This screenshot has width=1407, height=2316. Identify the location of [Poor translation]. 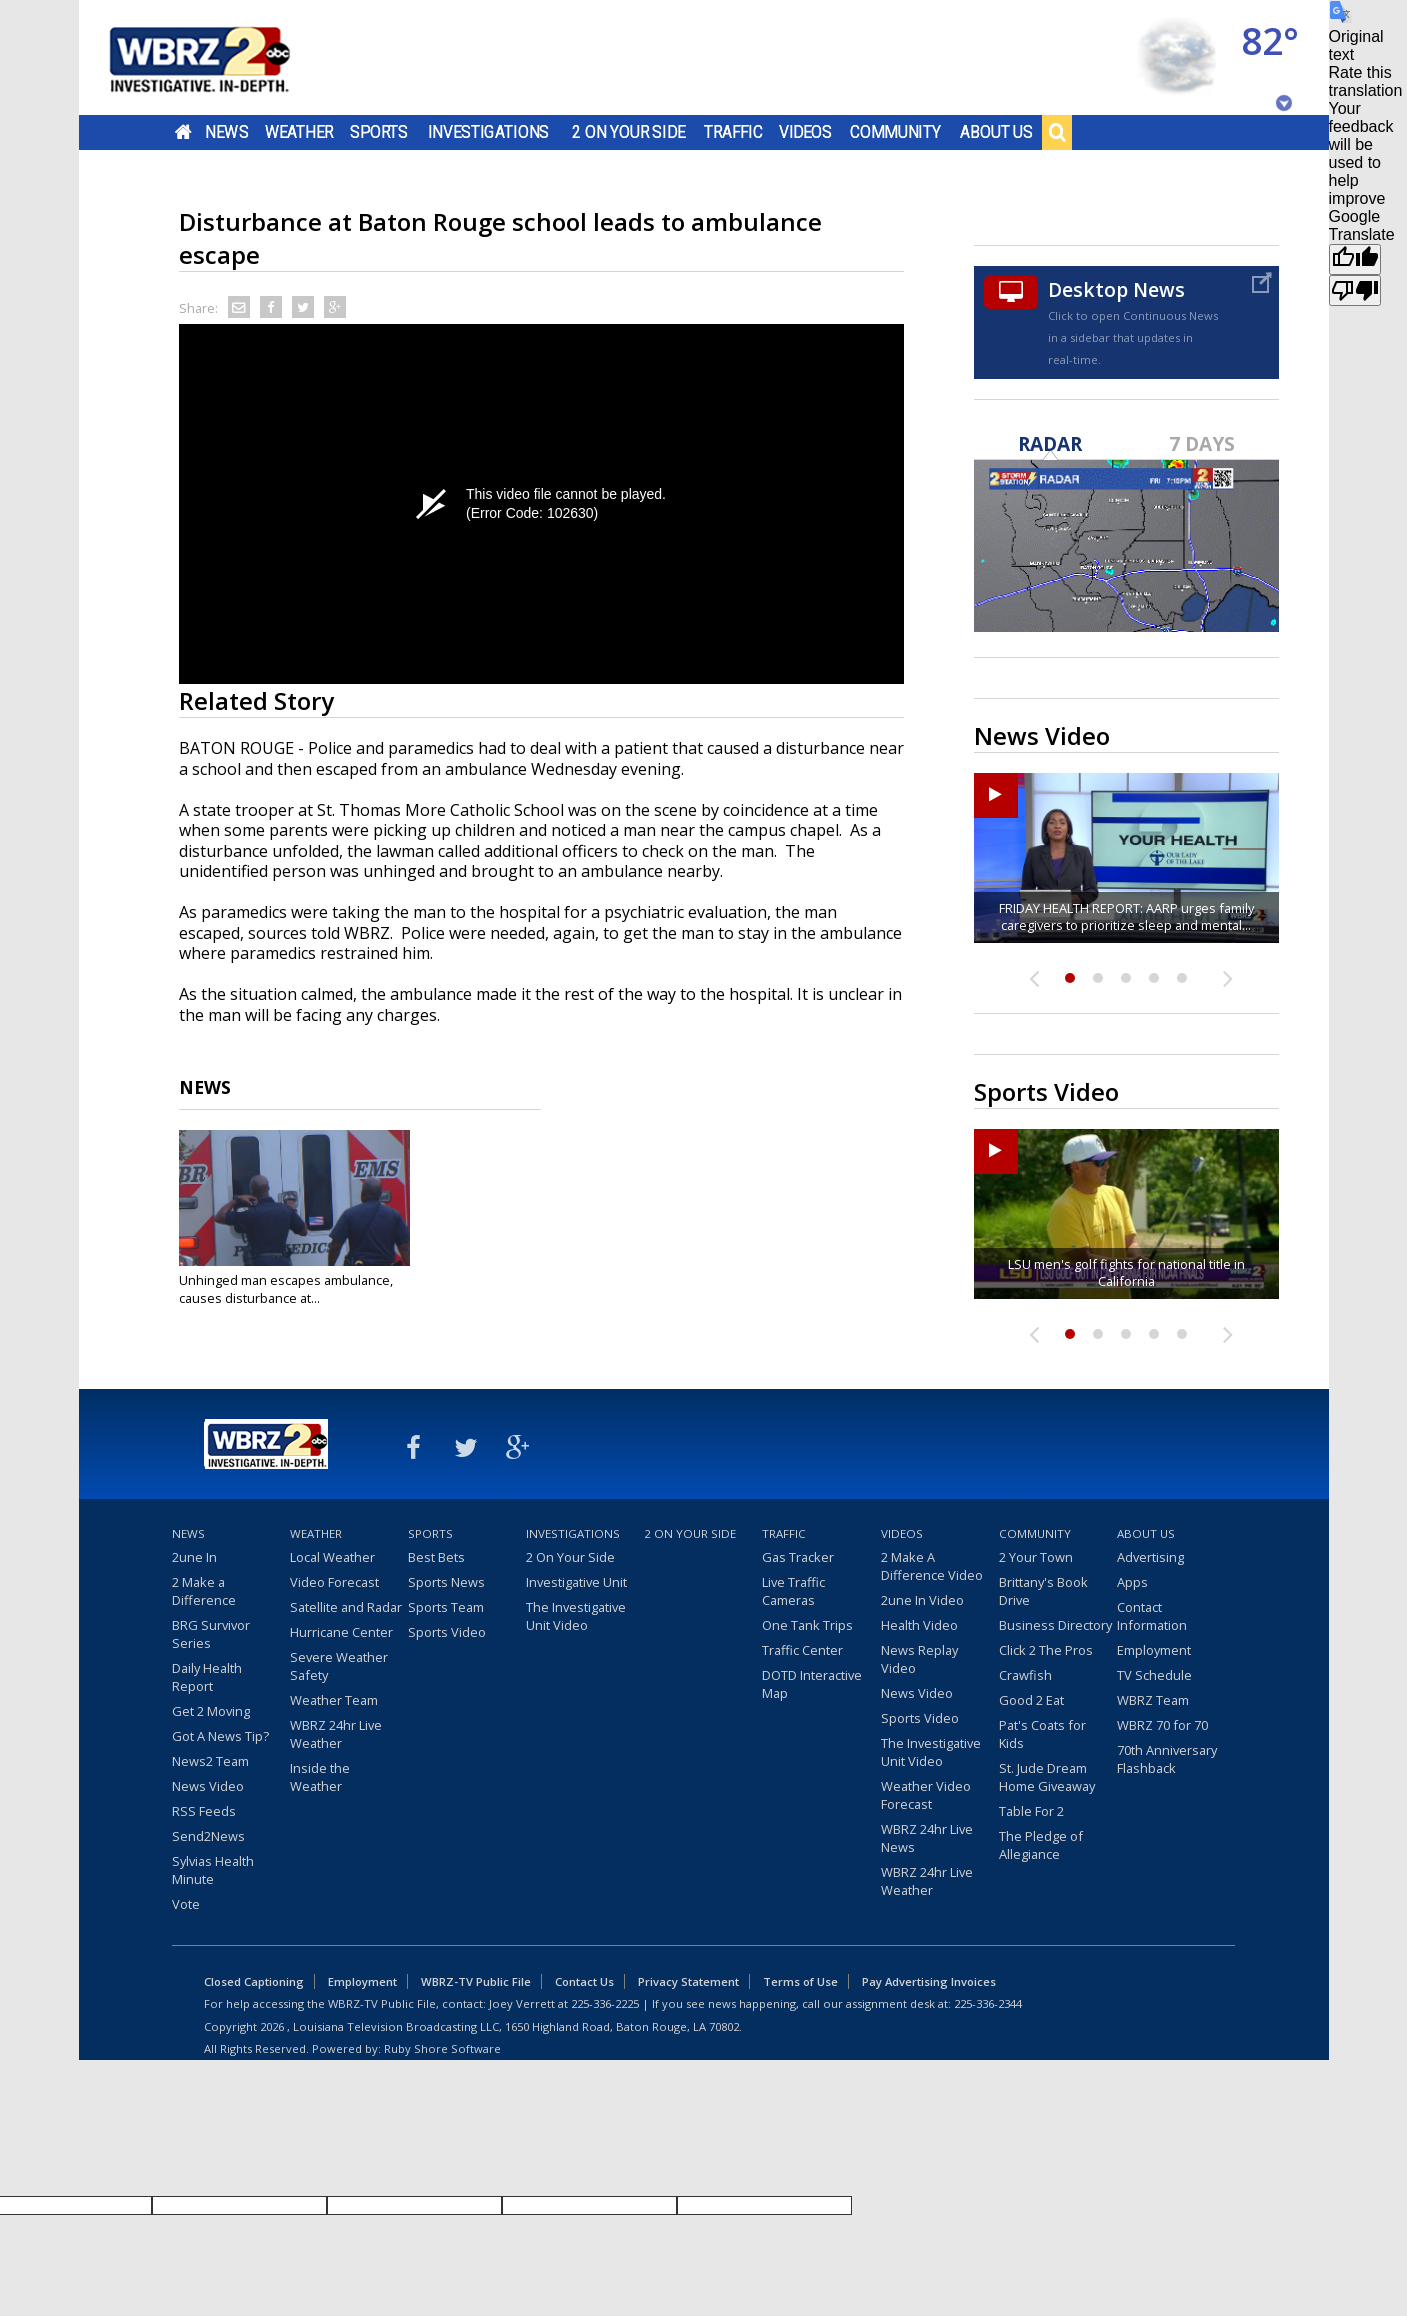
(1355, 290).